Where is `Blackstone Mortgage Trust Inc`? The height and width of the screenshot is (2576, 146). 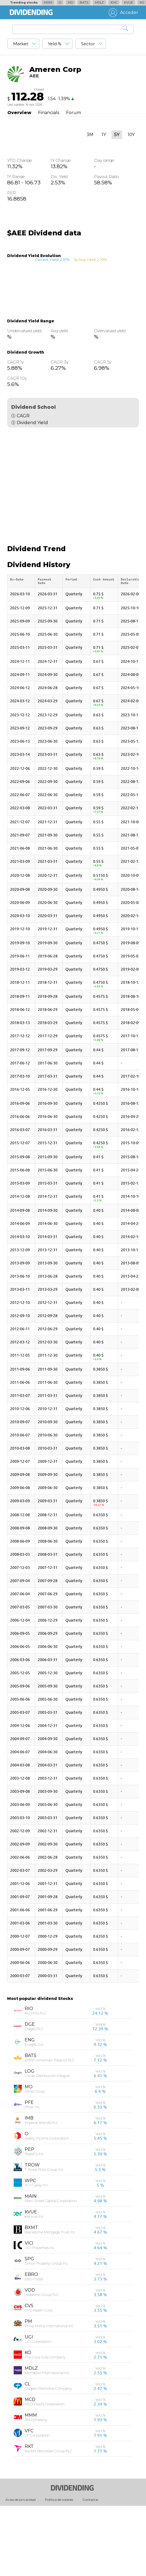
Blackstone Mortgage Trust Inc is located at coordinates (50, 2298).